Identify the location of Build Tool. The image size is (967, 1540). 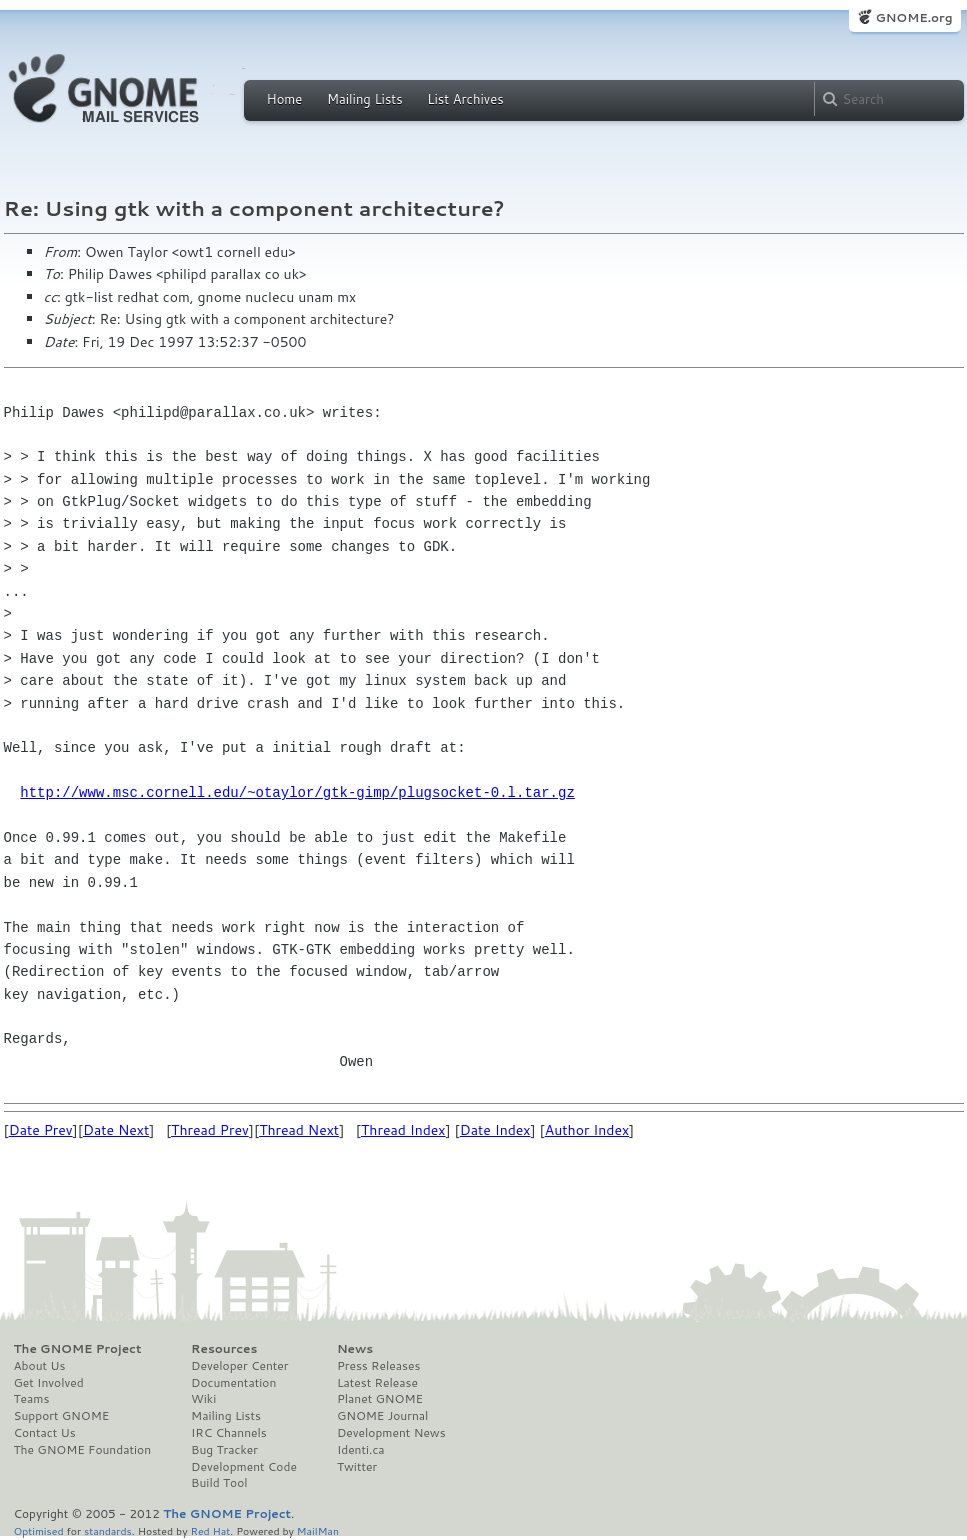
(219, 1483).